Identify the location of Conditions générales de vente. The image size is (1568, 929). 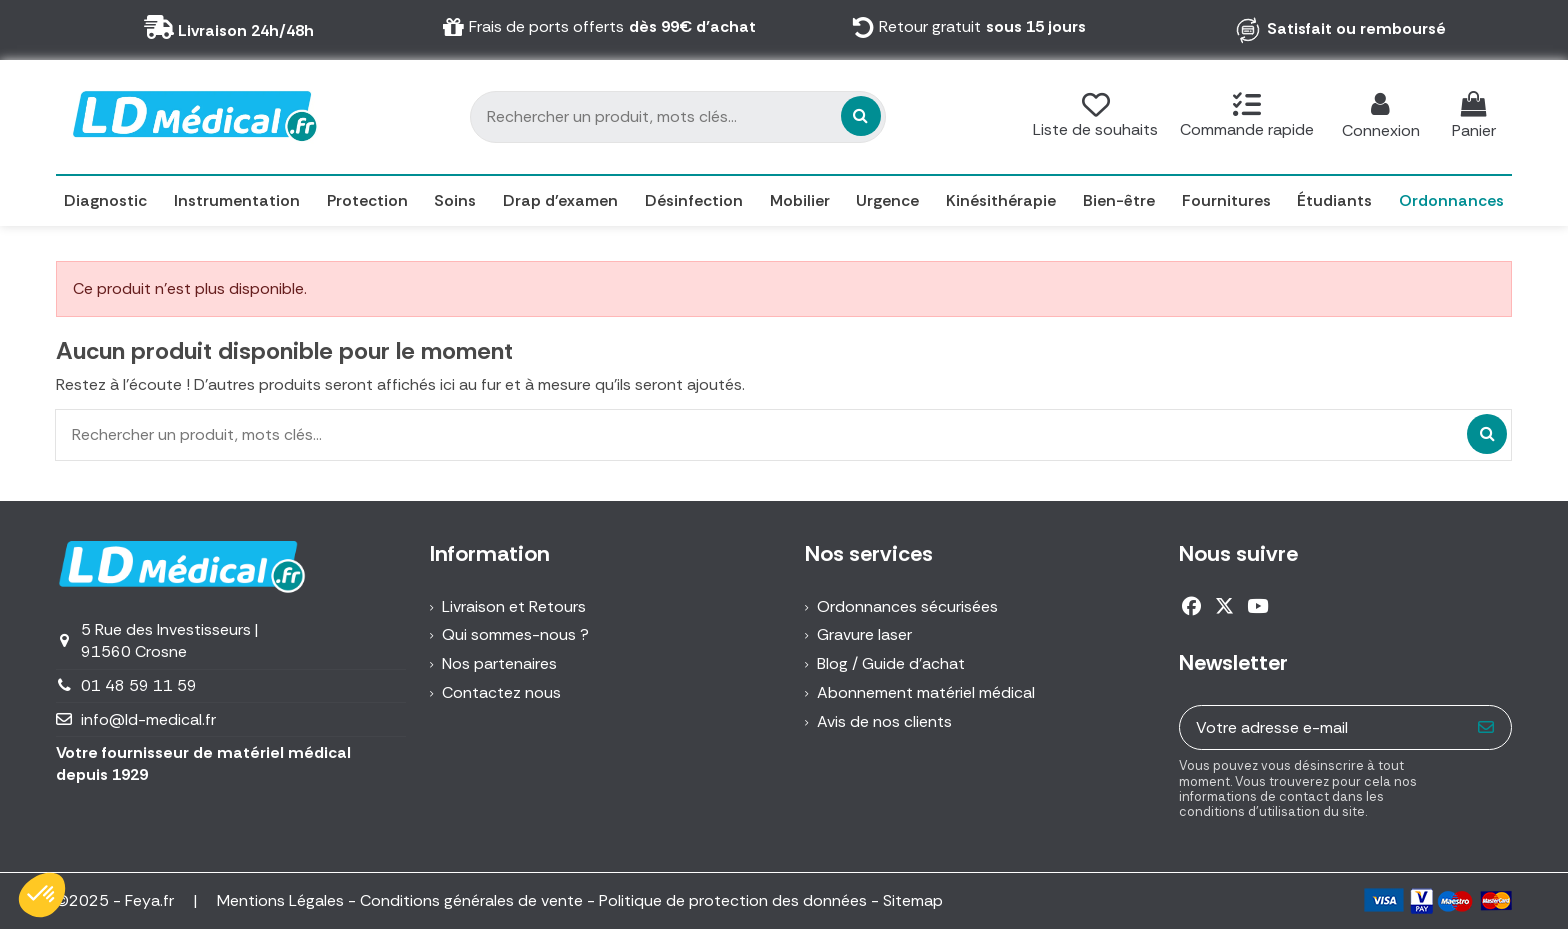
(471, 900).